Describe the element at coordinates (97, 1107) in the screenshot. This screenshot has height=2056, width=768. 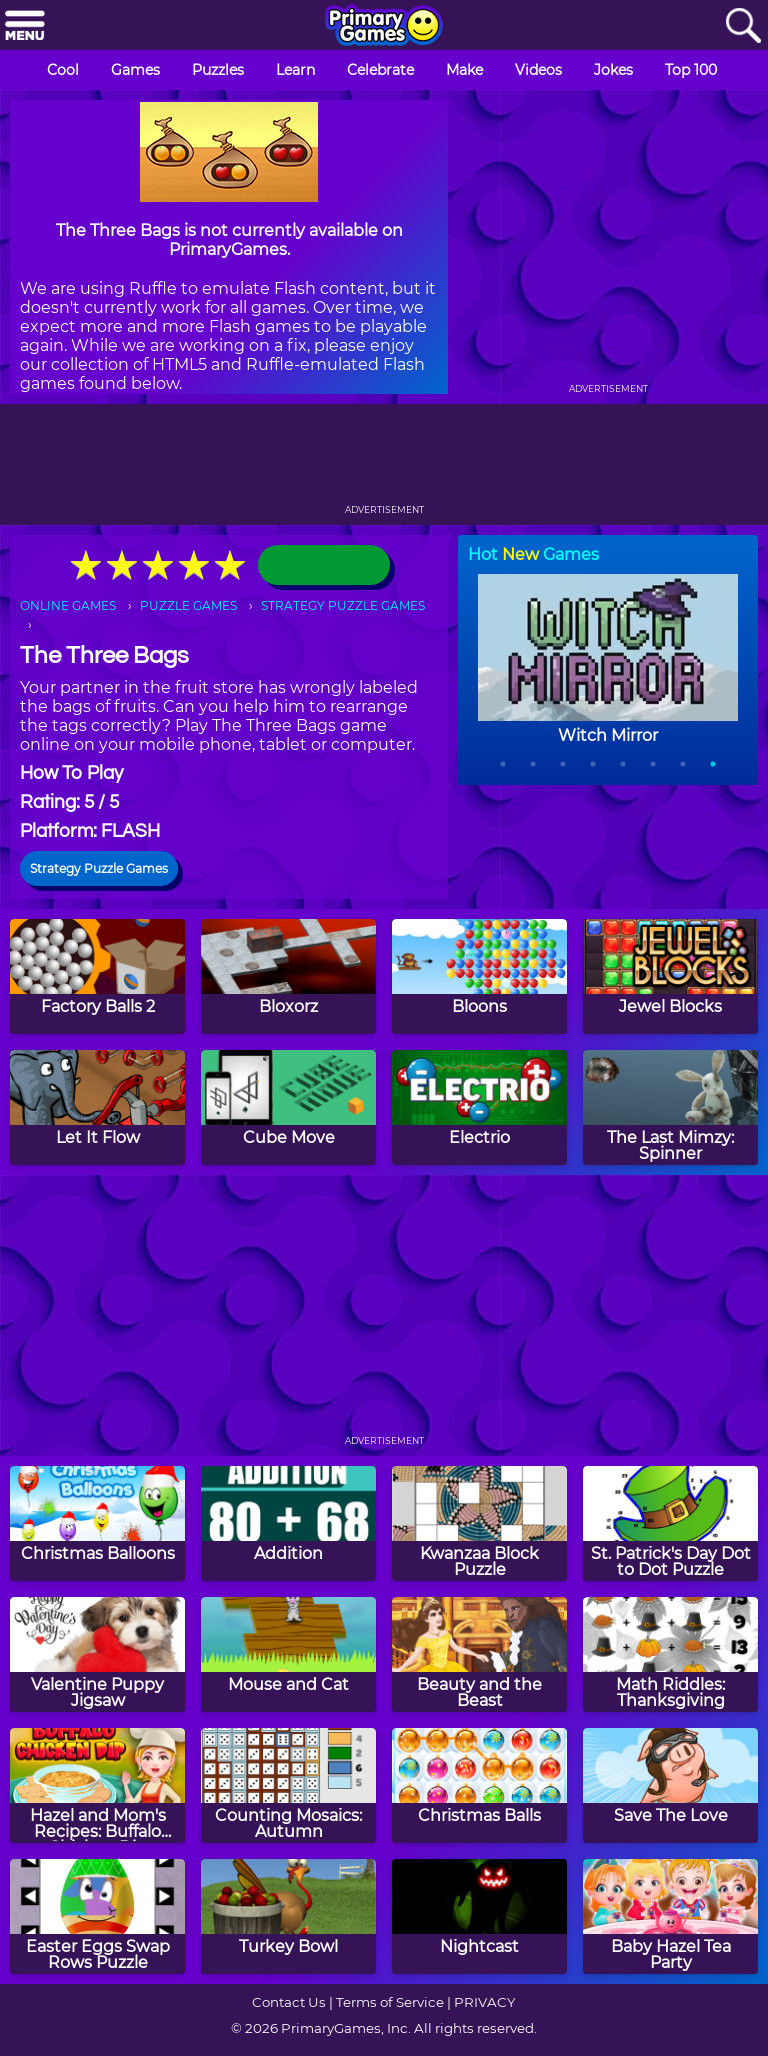
I see `[Let It Flow]` at that location.